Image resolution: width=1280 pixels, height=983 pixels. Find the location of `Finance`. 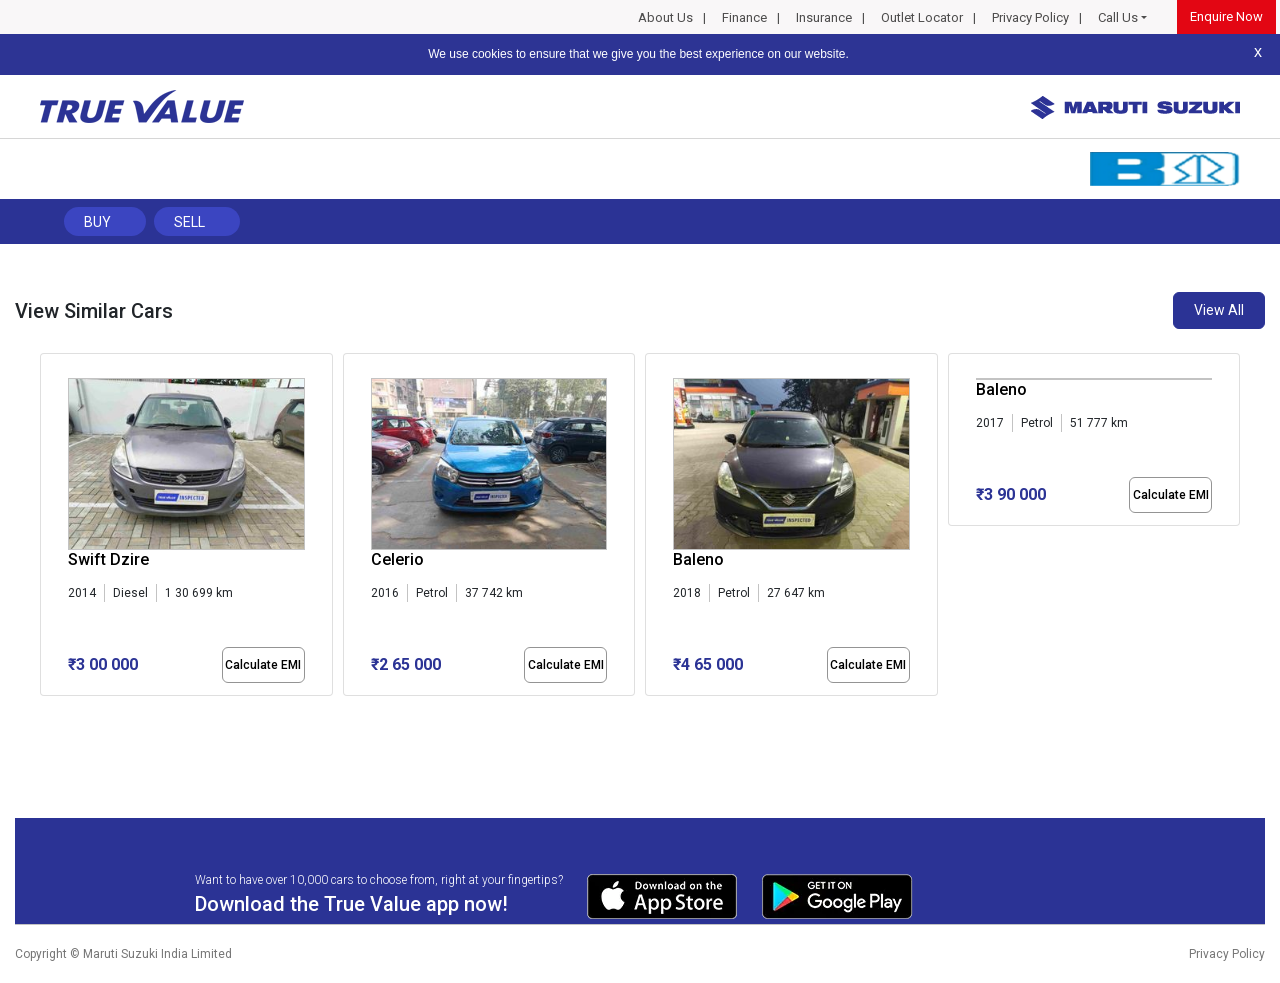

Finance is located at coordinates (744, 17).